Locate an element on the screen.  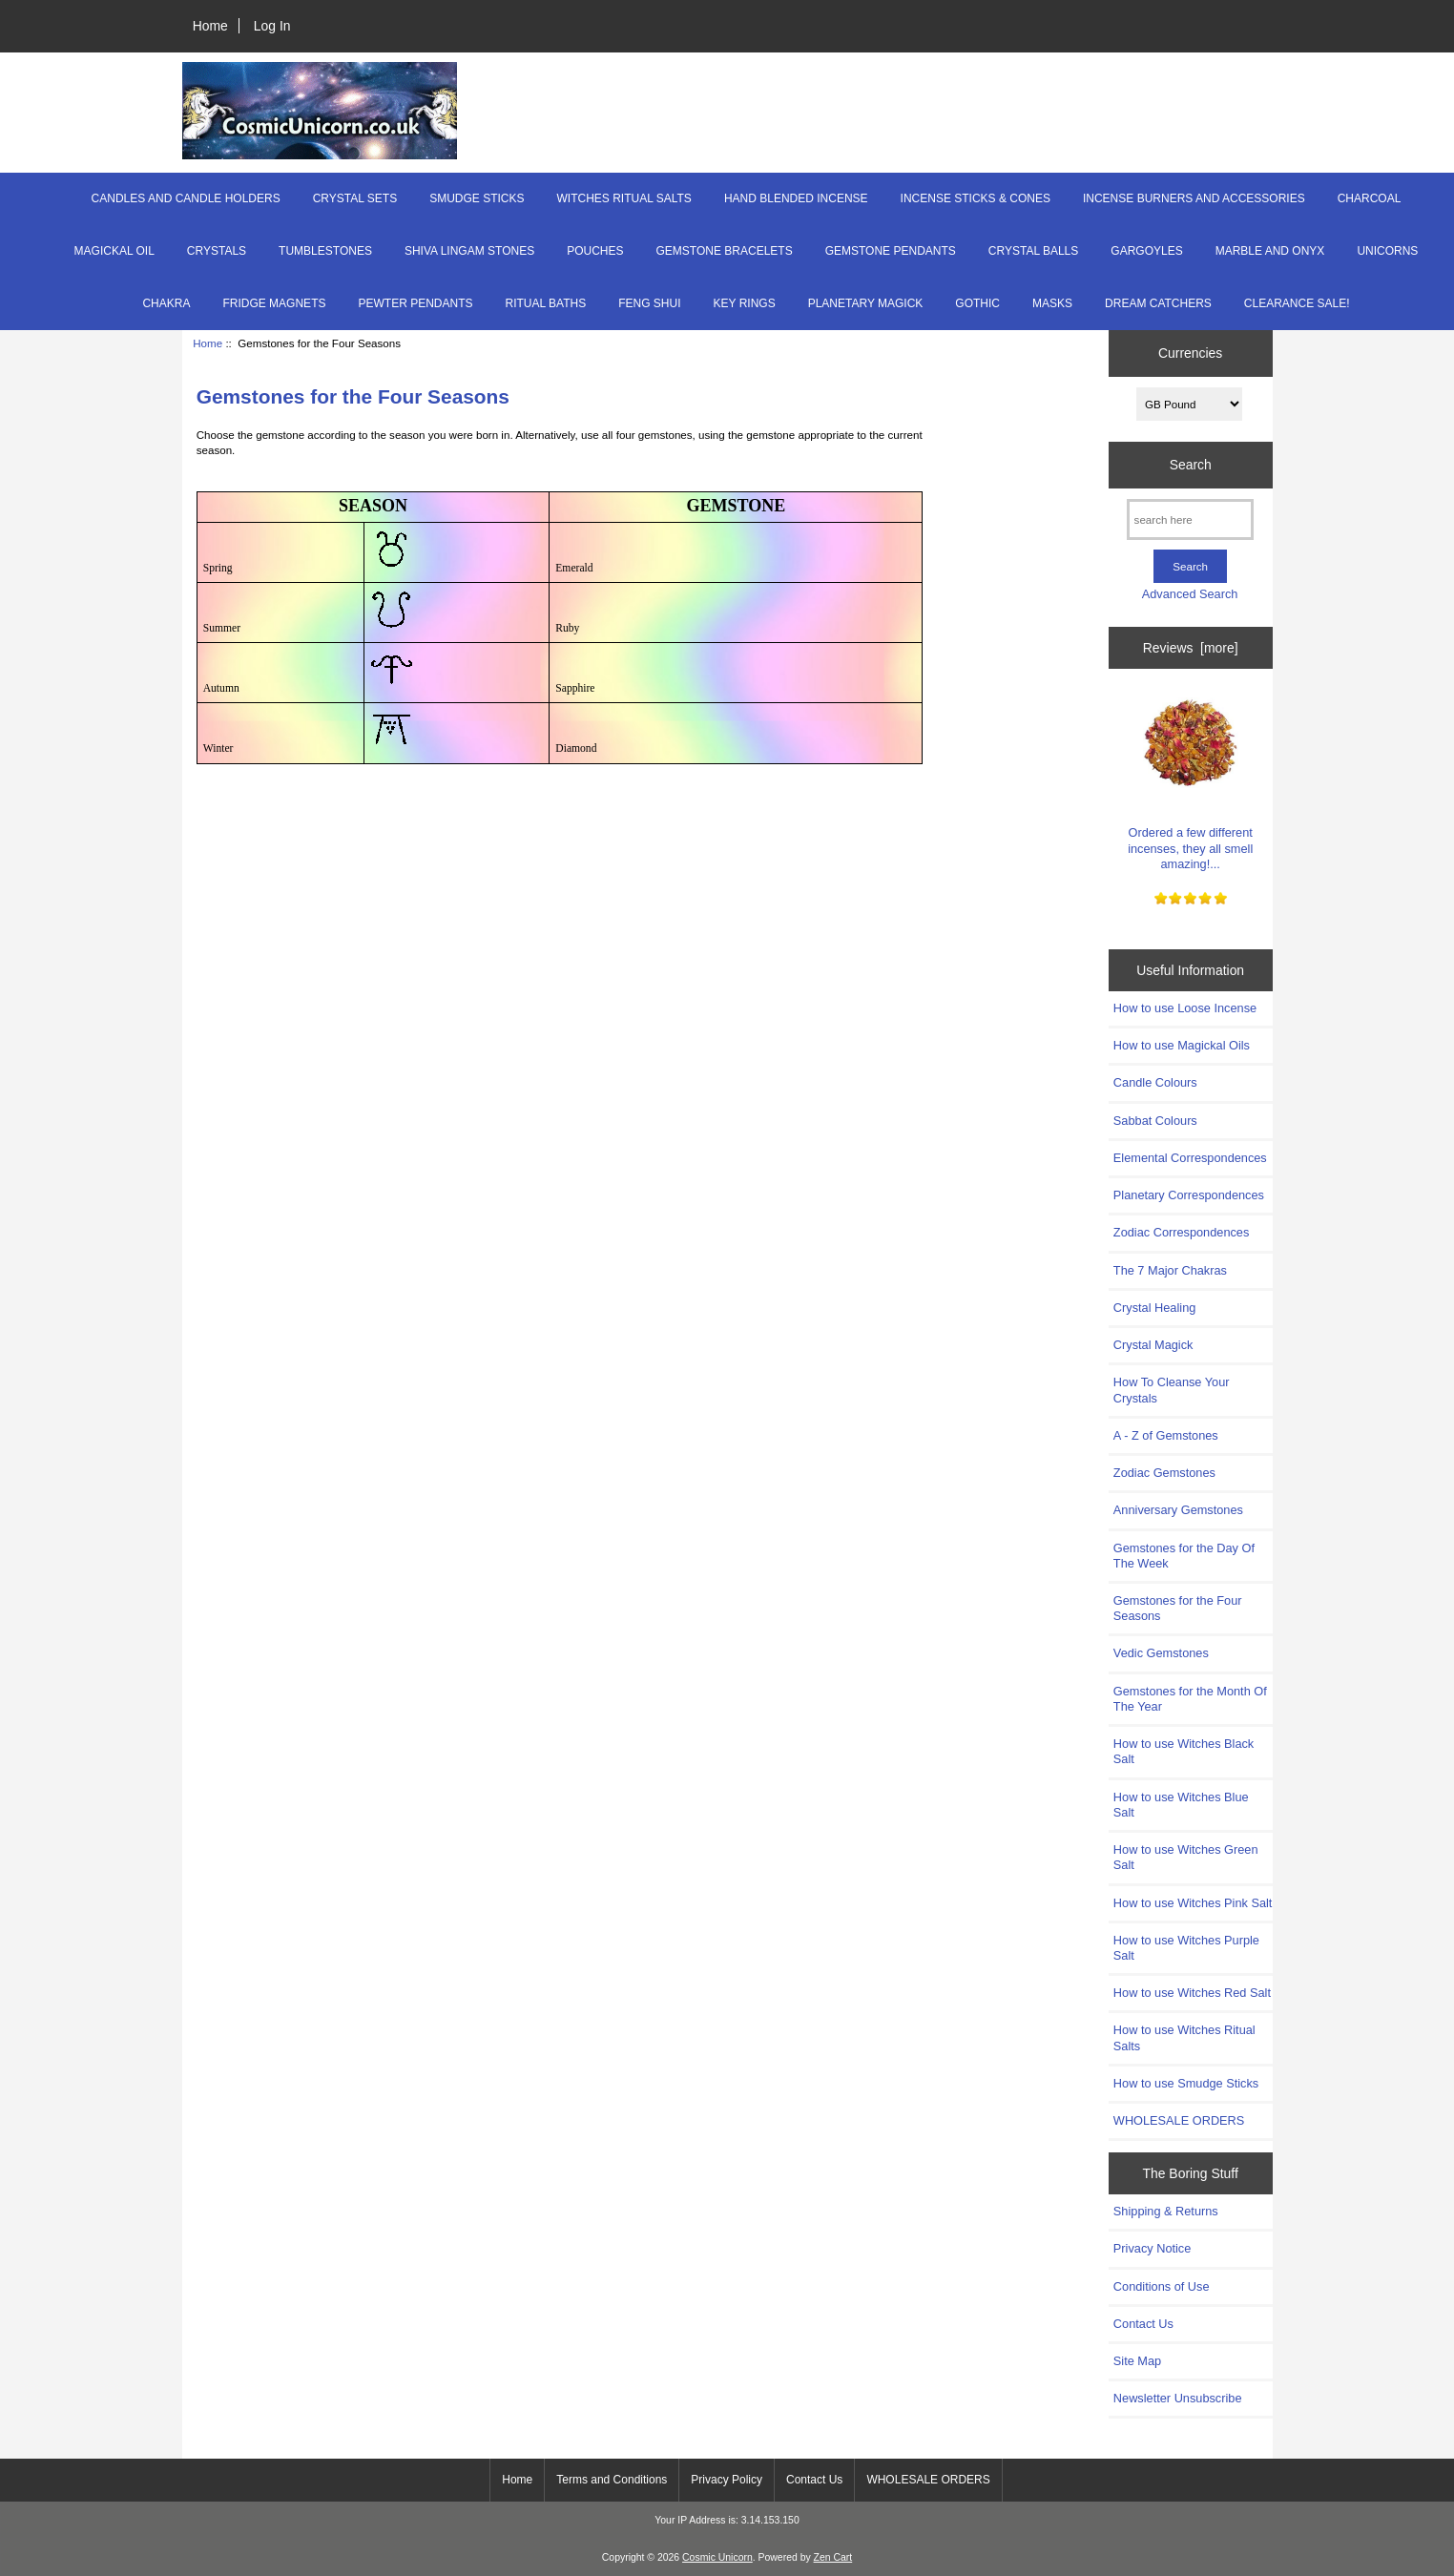
Zen Cart is located at coordinates (833, 2557).